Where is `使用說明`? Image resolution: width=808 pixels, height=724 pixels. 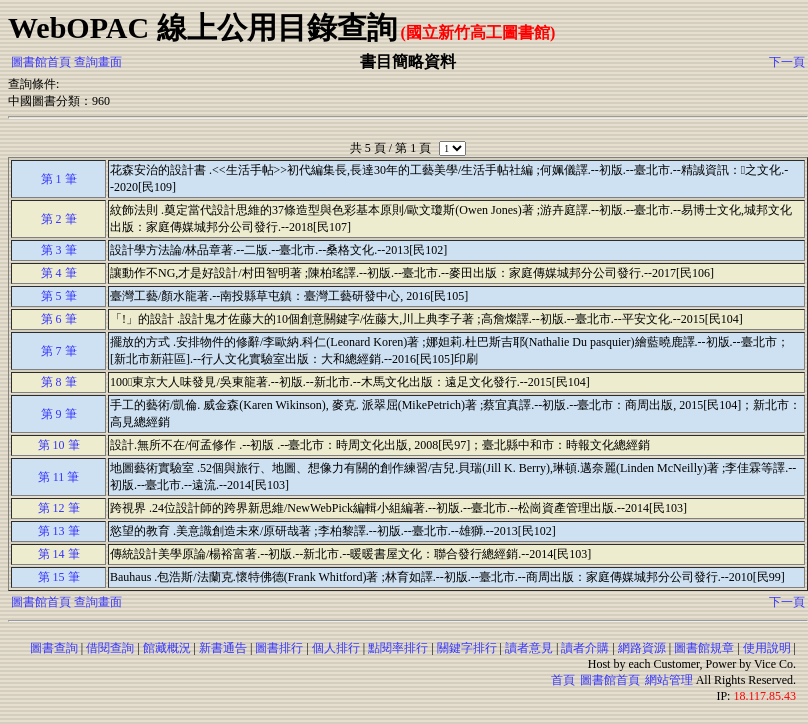 使用說明 is located at coordinates (767, 648).